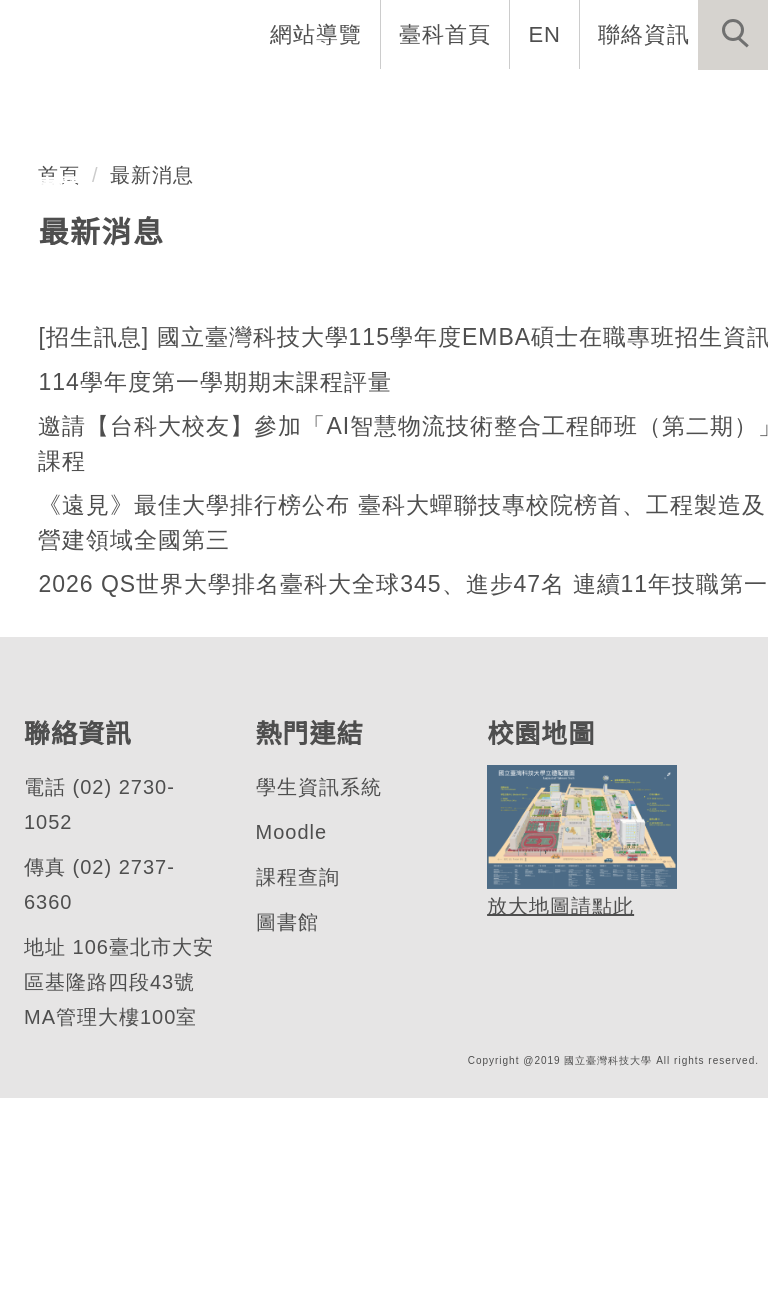 The width and height of the screenshot is (768, 1312). Describe the element at coordinates (58, 115) in the screenshot. I see `系所介紹 [button]` at that location.